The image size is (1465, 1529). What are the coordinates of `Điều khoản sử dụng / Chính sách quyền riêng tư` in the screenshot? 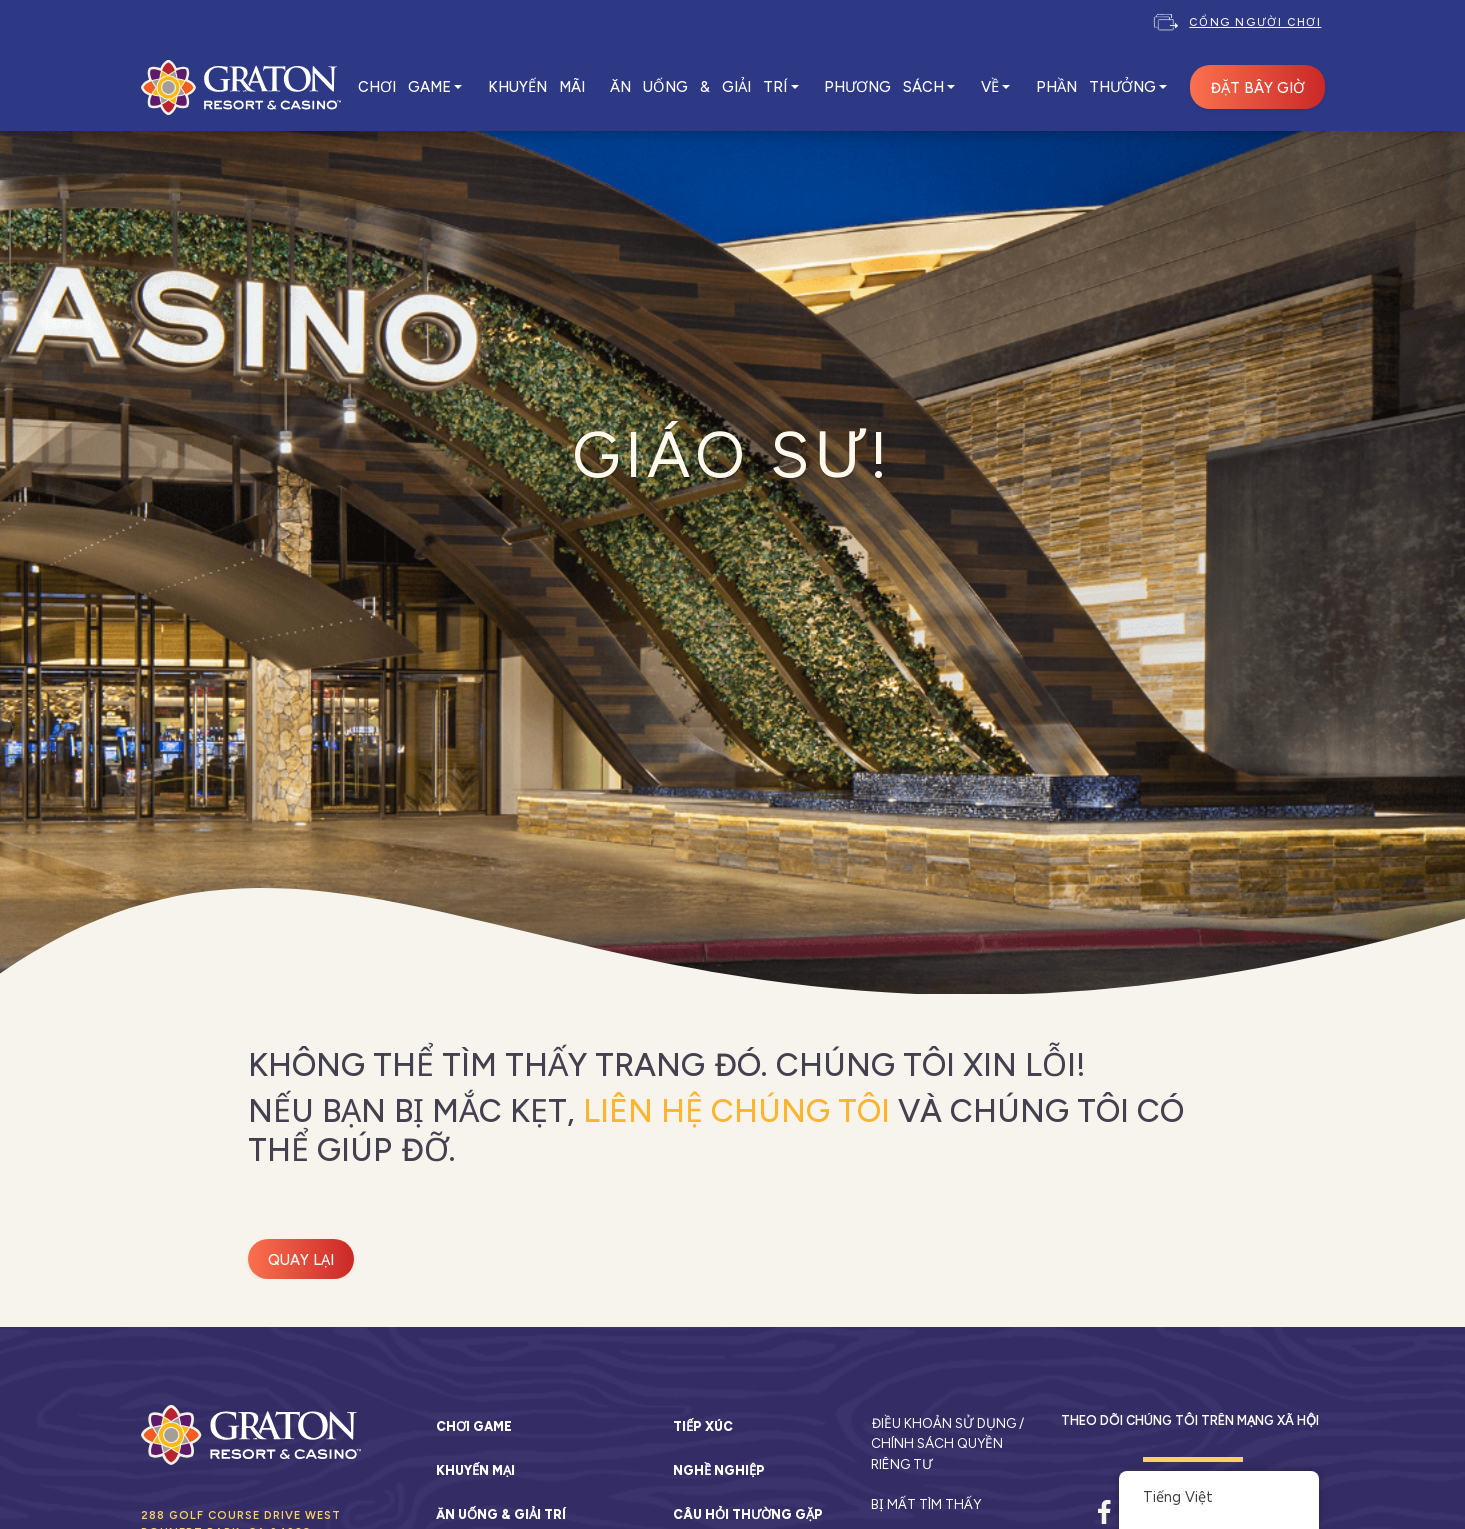 It's located at (947, 1443).